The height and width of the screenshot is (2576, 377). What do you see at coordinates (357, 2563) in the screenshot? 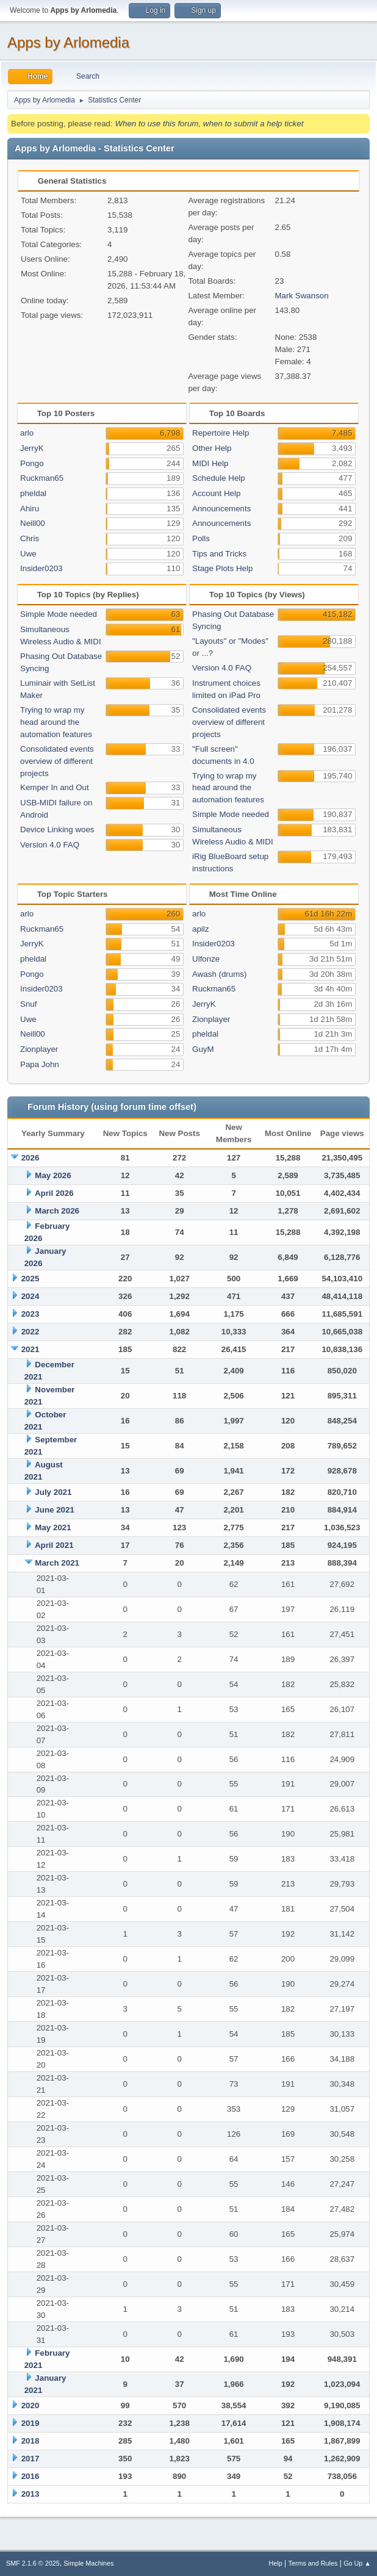
I see `Go Up ▲` at bounding box center [357, 2563].